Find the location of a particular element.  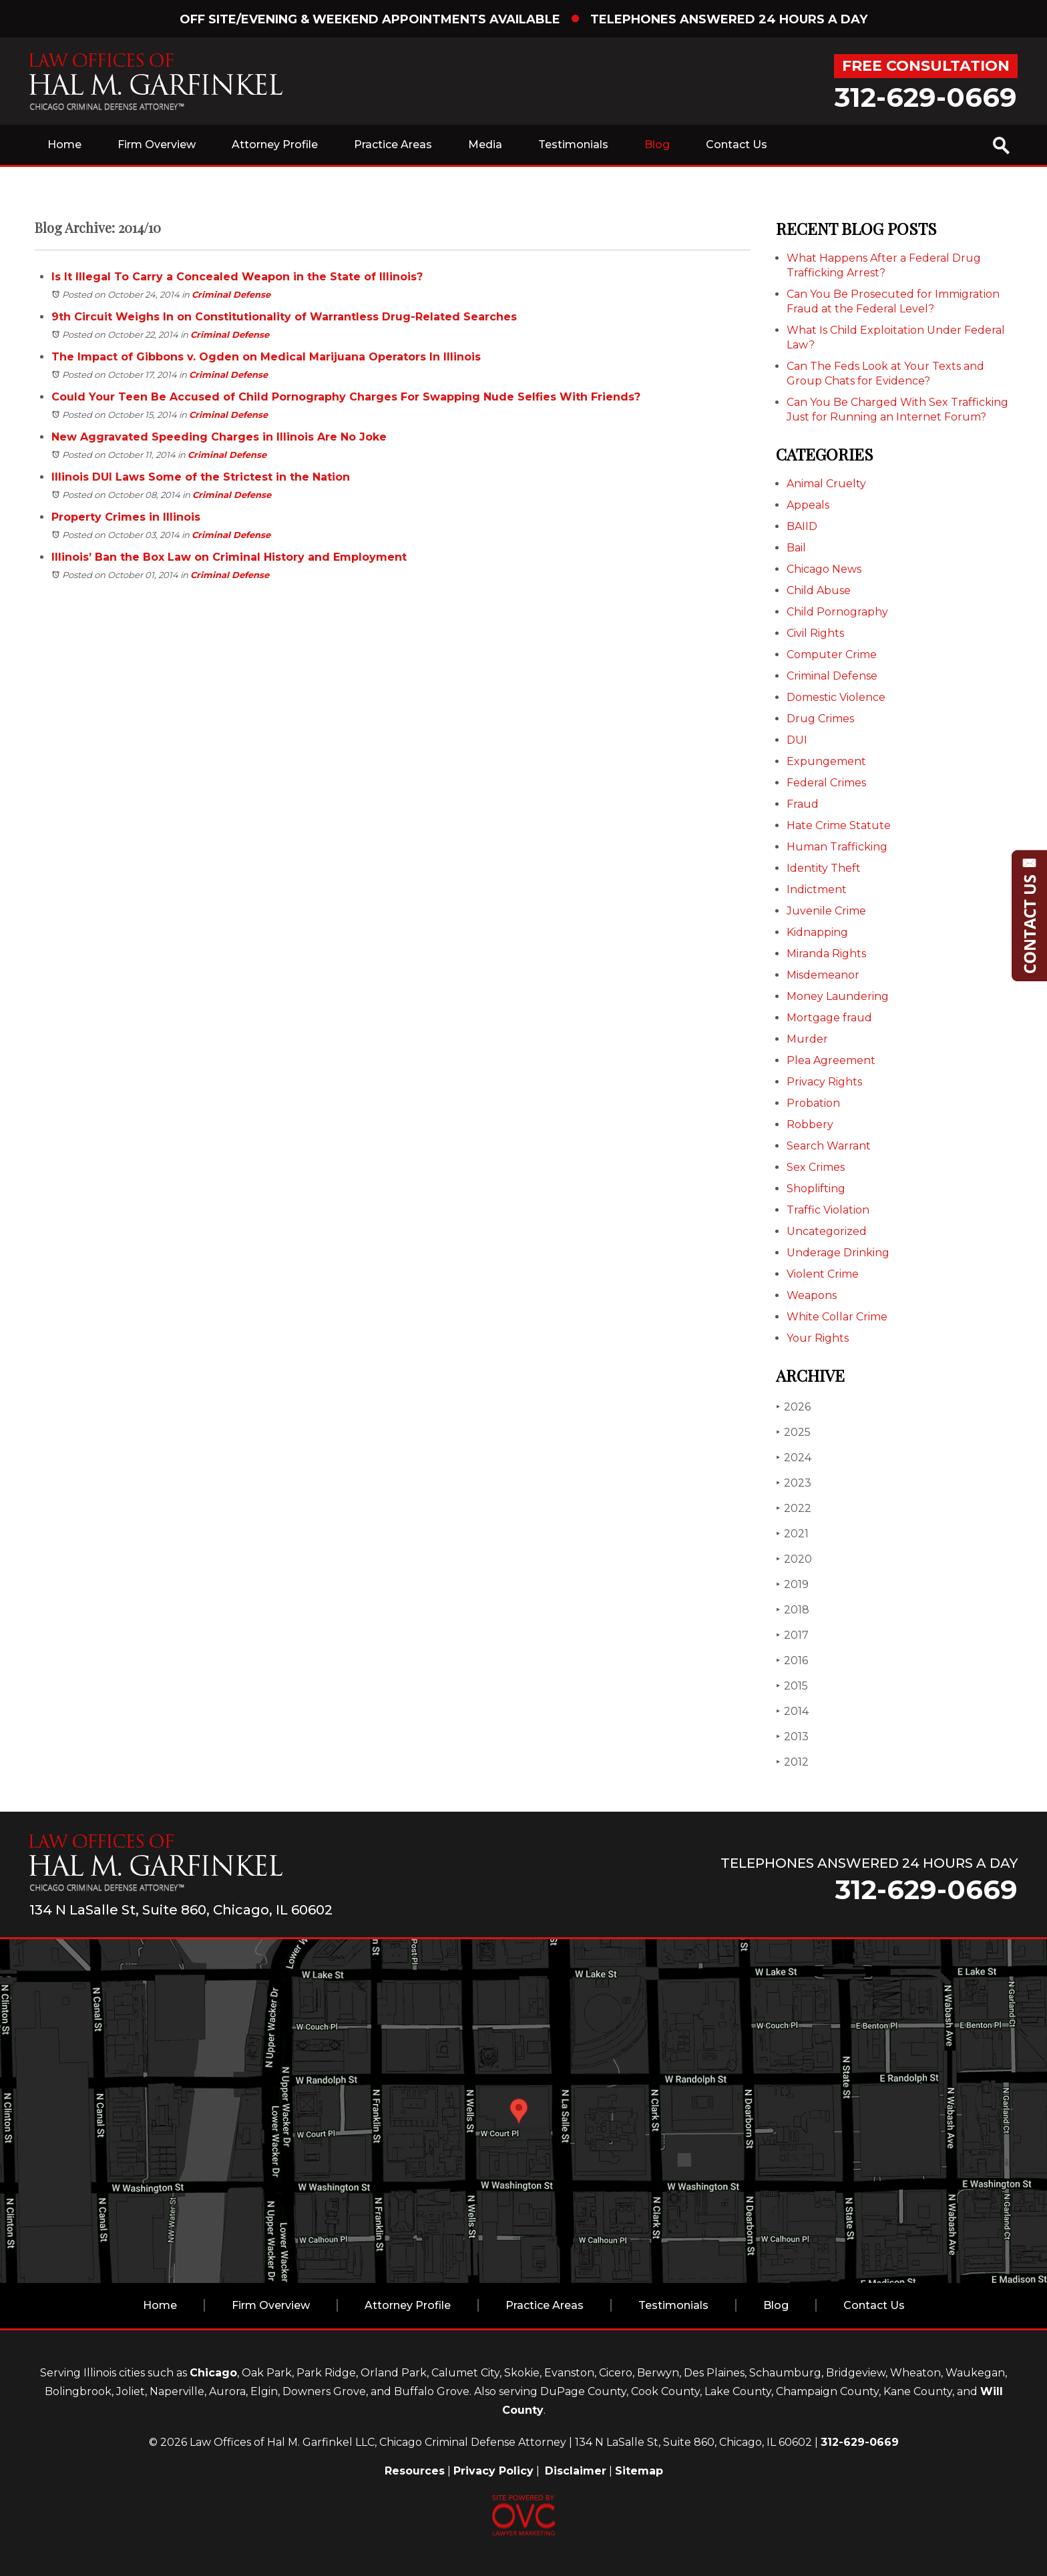

Shoplifting is located at coordinates (816, 1188).